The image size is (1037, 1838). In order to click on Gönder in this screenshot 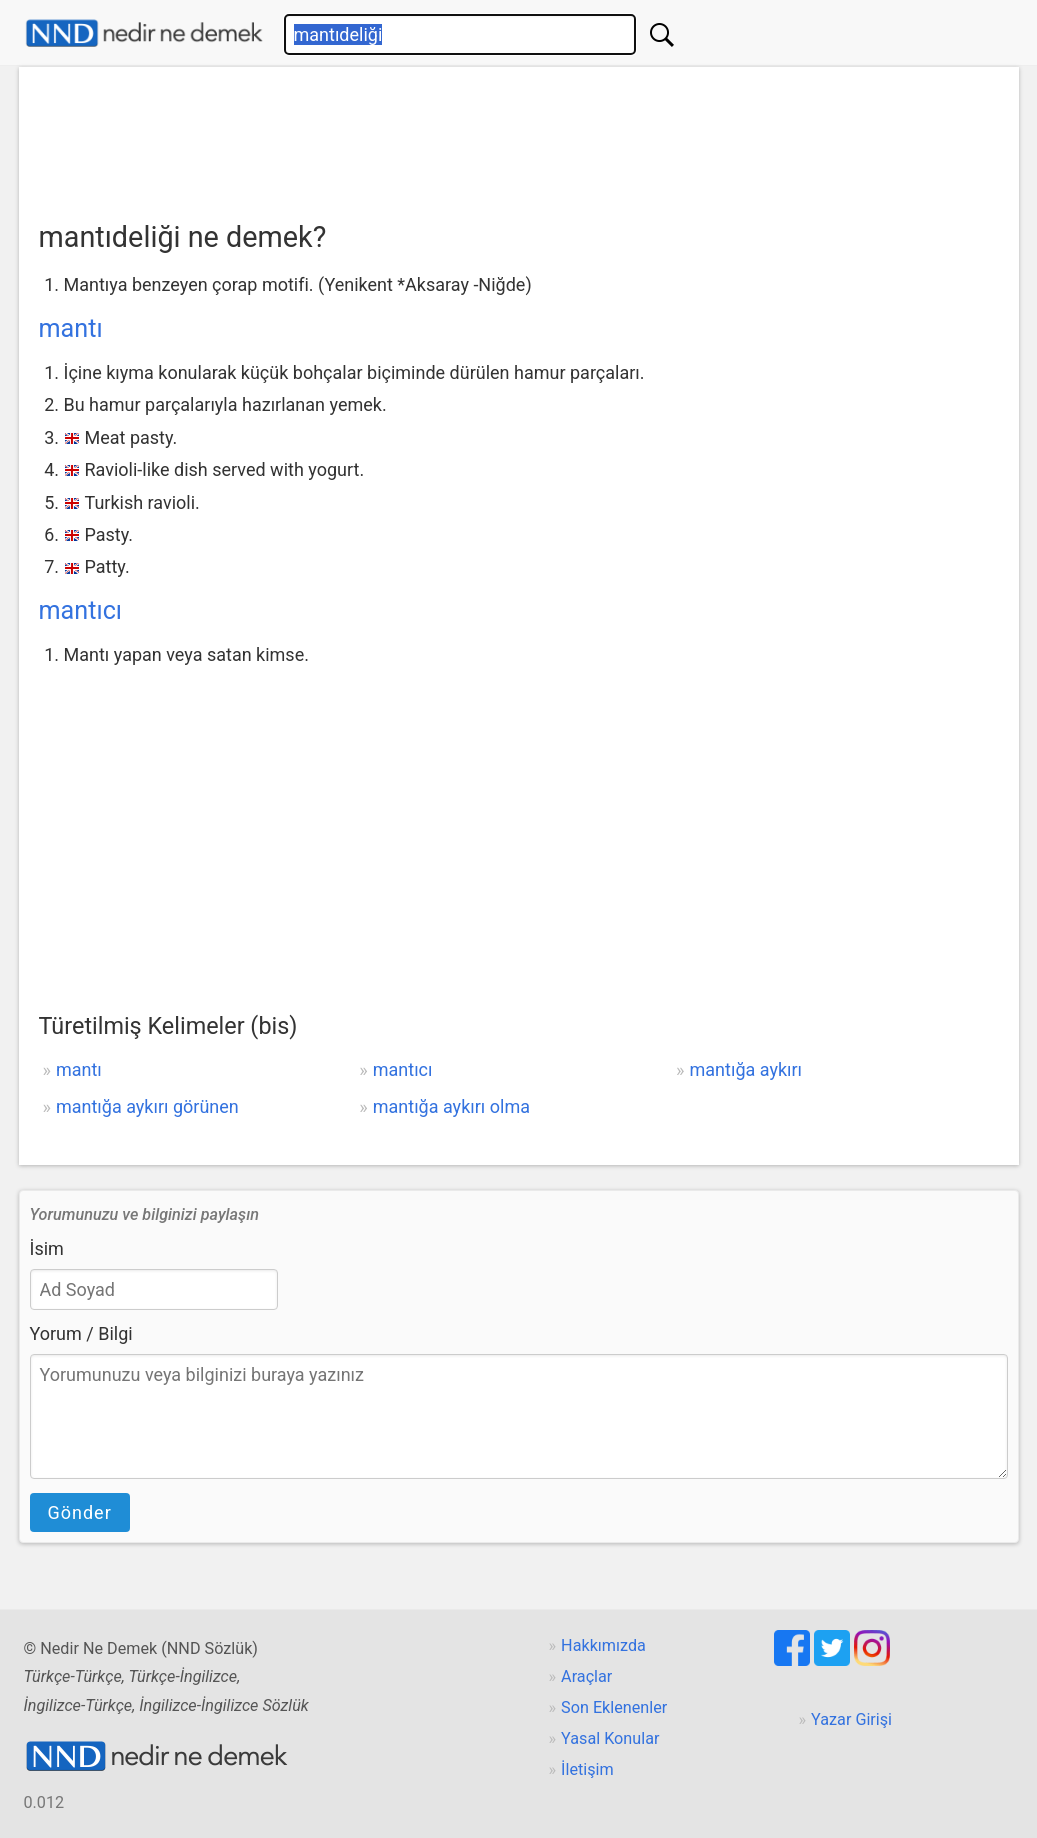, I will do `click(80, 1512)`.